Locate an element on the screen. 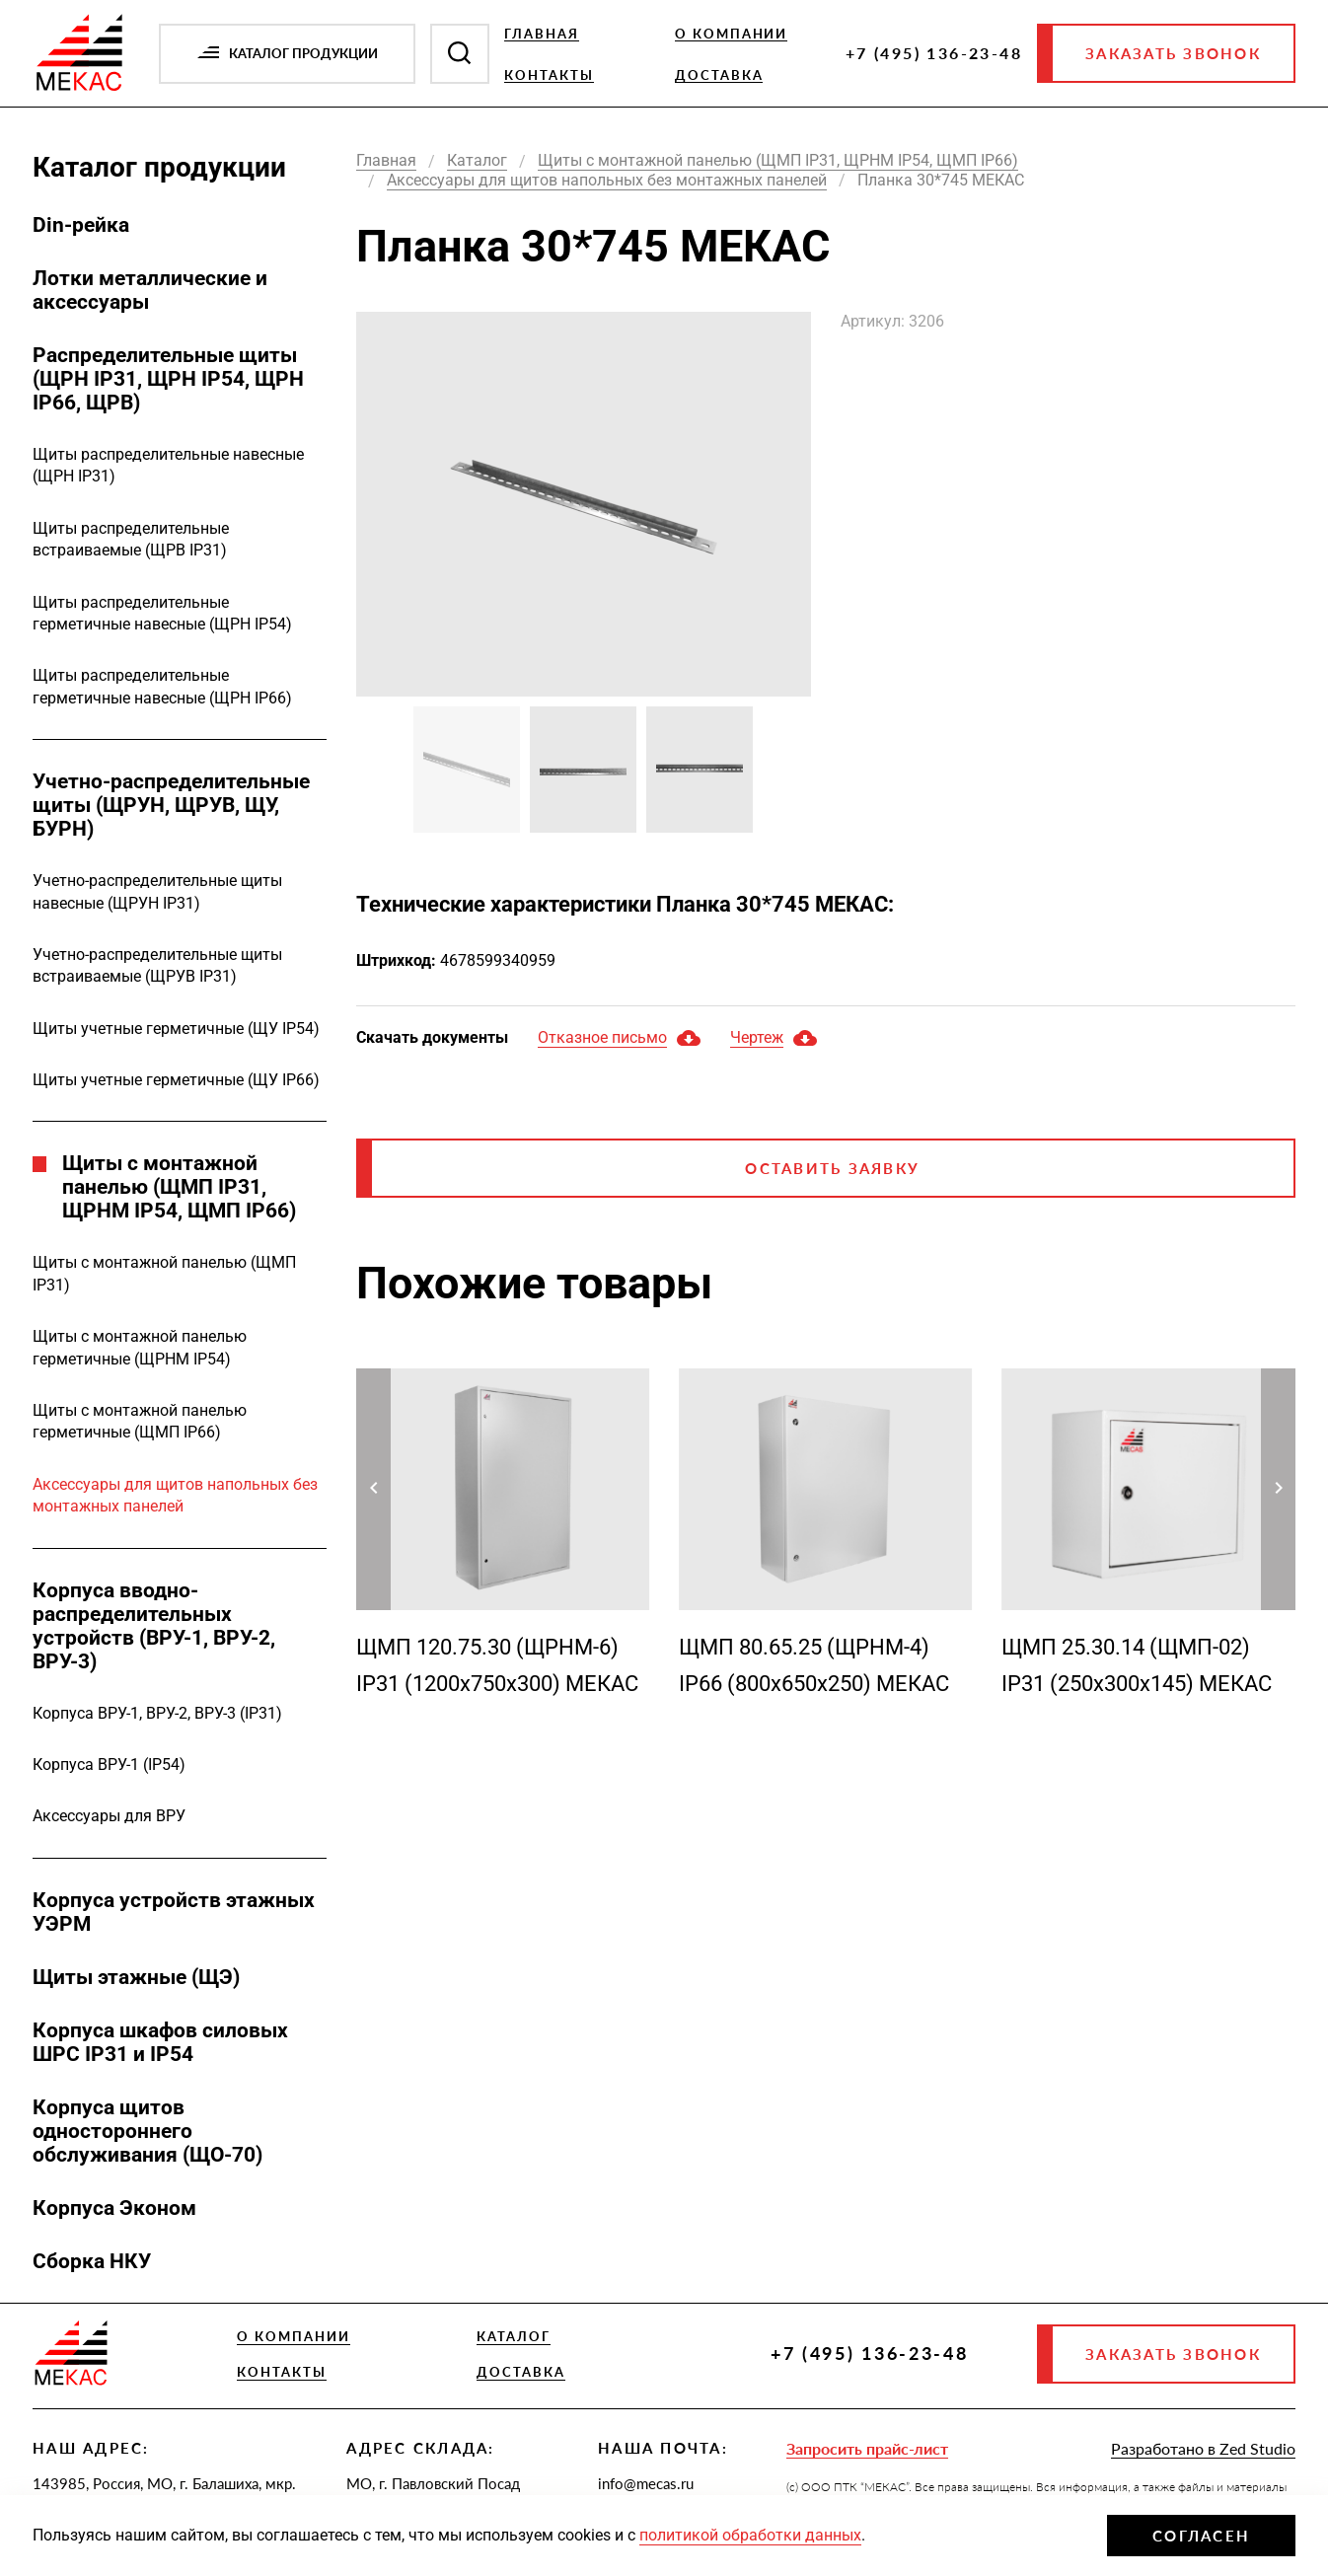 The width and height of the screenshot is (1328, 2576). Din-рейка is located at coordinates (81, 225).